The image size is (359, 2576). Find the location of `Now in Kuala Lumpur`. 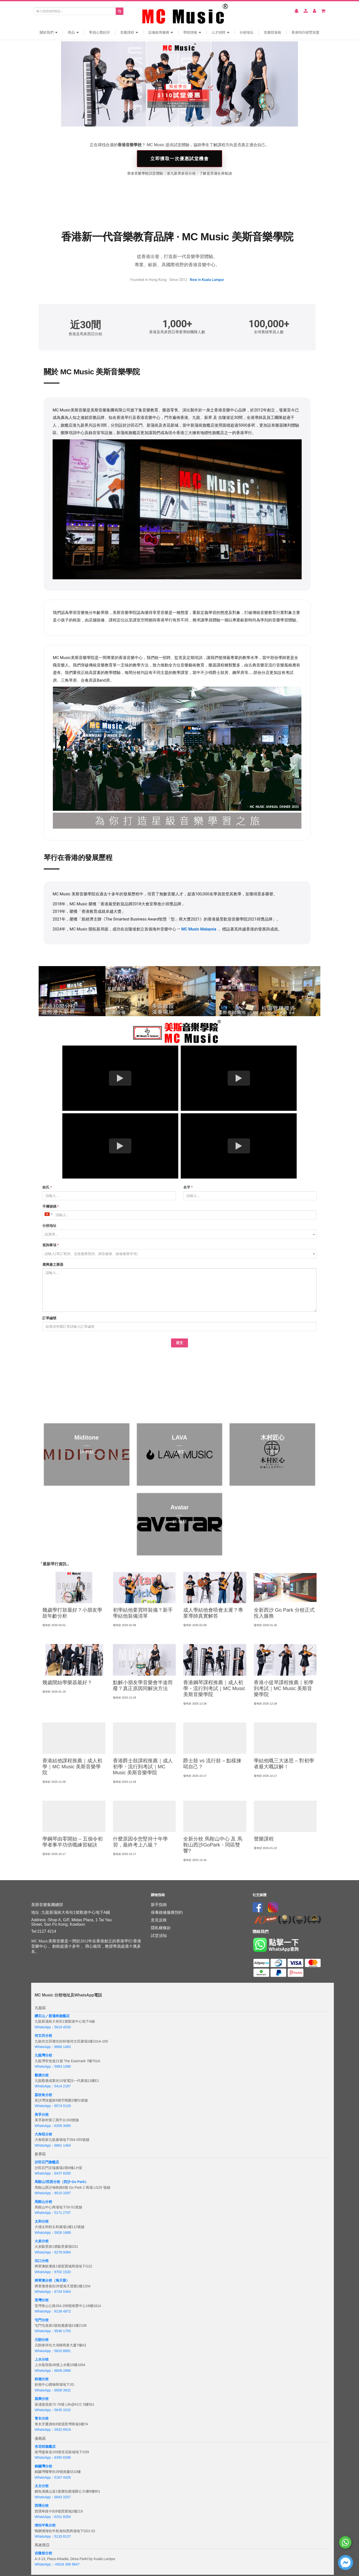

Now in Kuala Lumpur is located at coordinates (207, 280).